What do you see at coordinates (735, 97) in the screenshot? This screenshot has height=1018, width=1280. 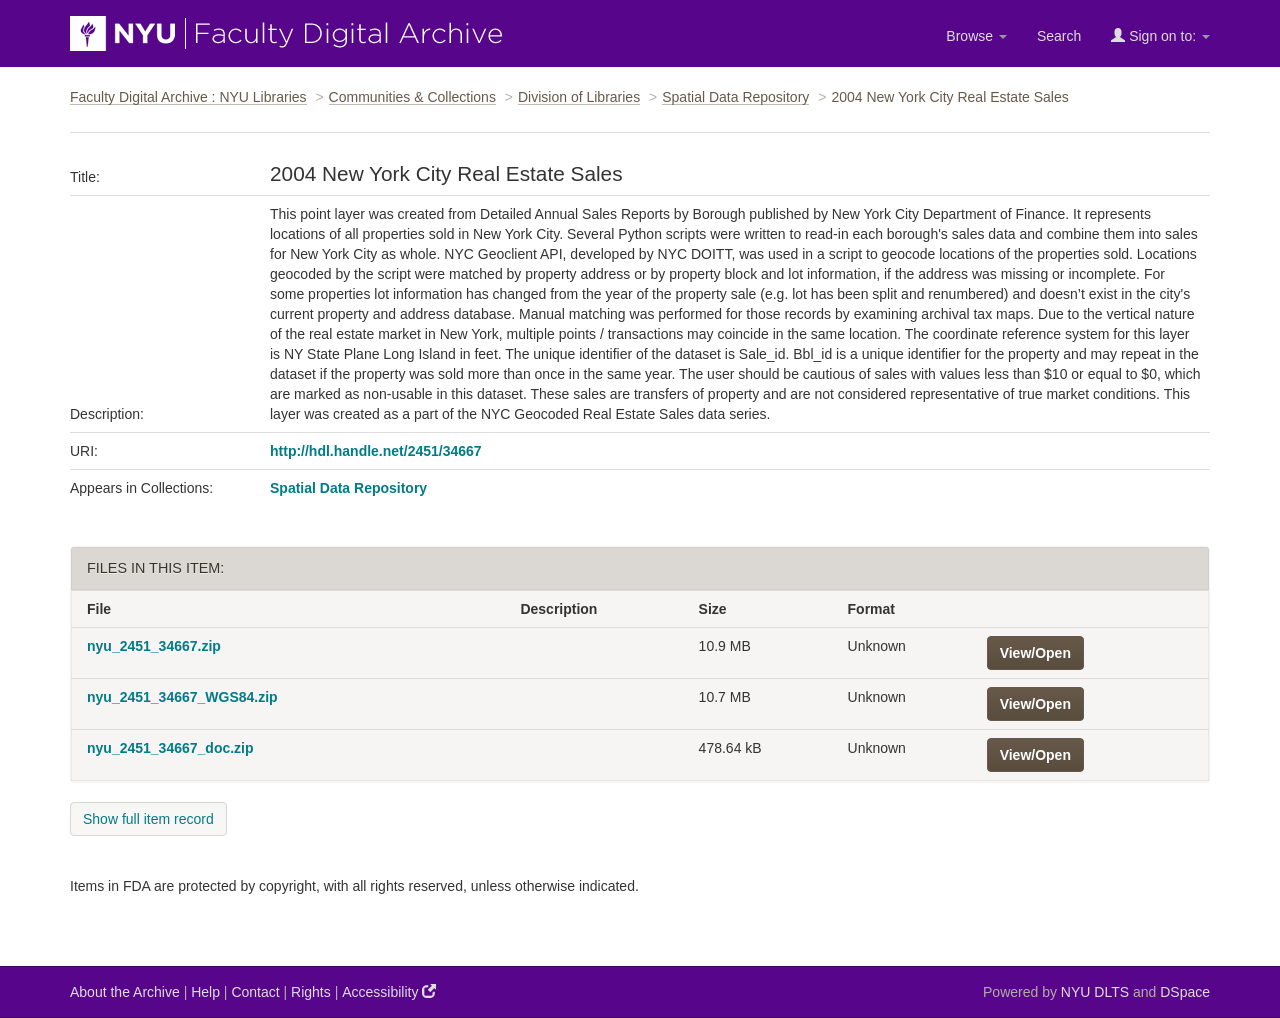 I see `Spatial Data Repository` at bounding box center [735, 97].